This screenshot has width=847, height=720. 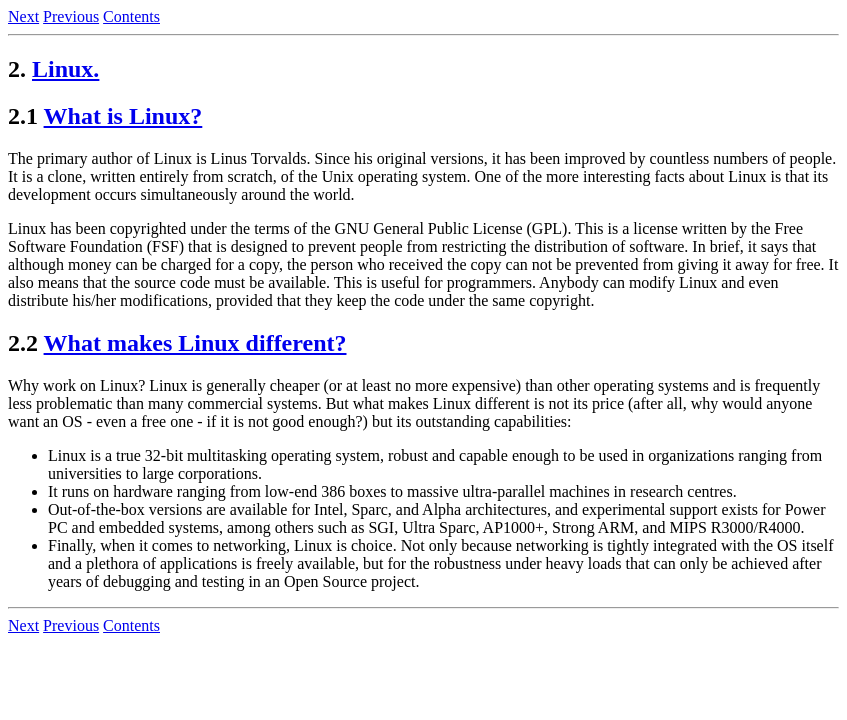 I want to click on What makes Linux different?, so click(x=195, y=343).